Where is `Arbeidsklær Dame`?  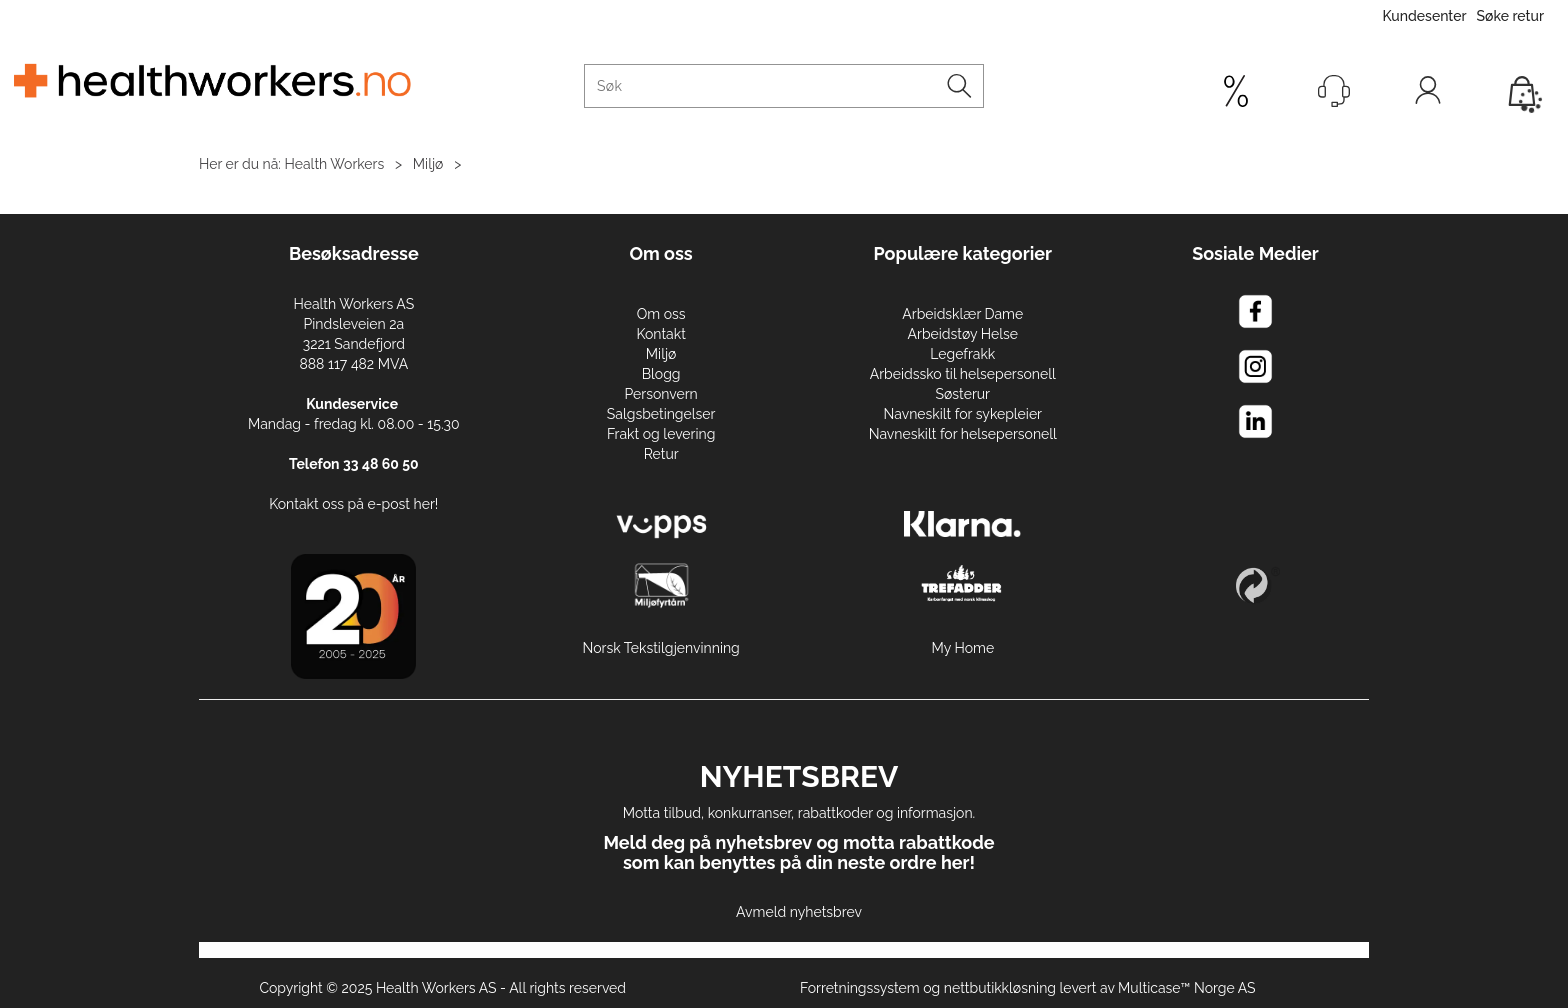
Arbeidsklær Dame is located at coordinates (962, 314).